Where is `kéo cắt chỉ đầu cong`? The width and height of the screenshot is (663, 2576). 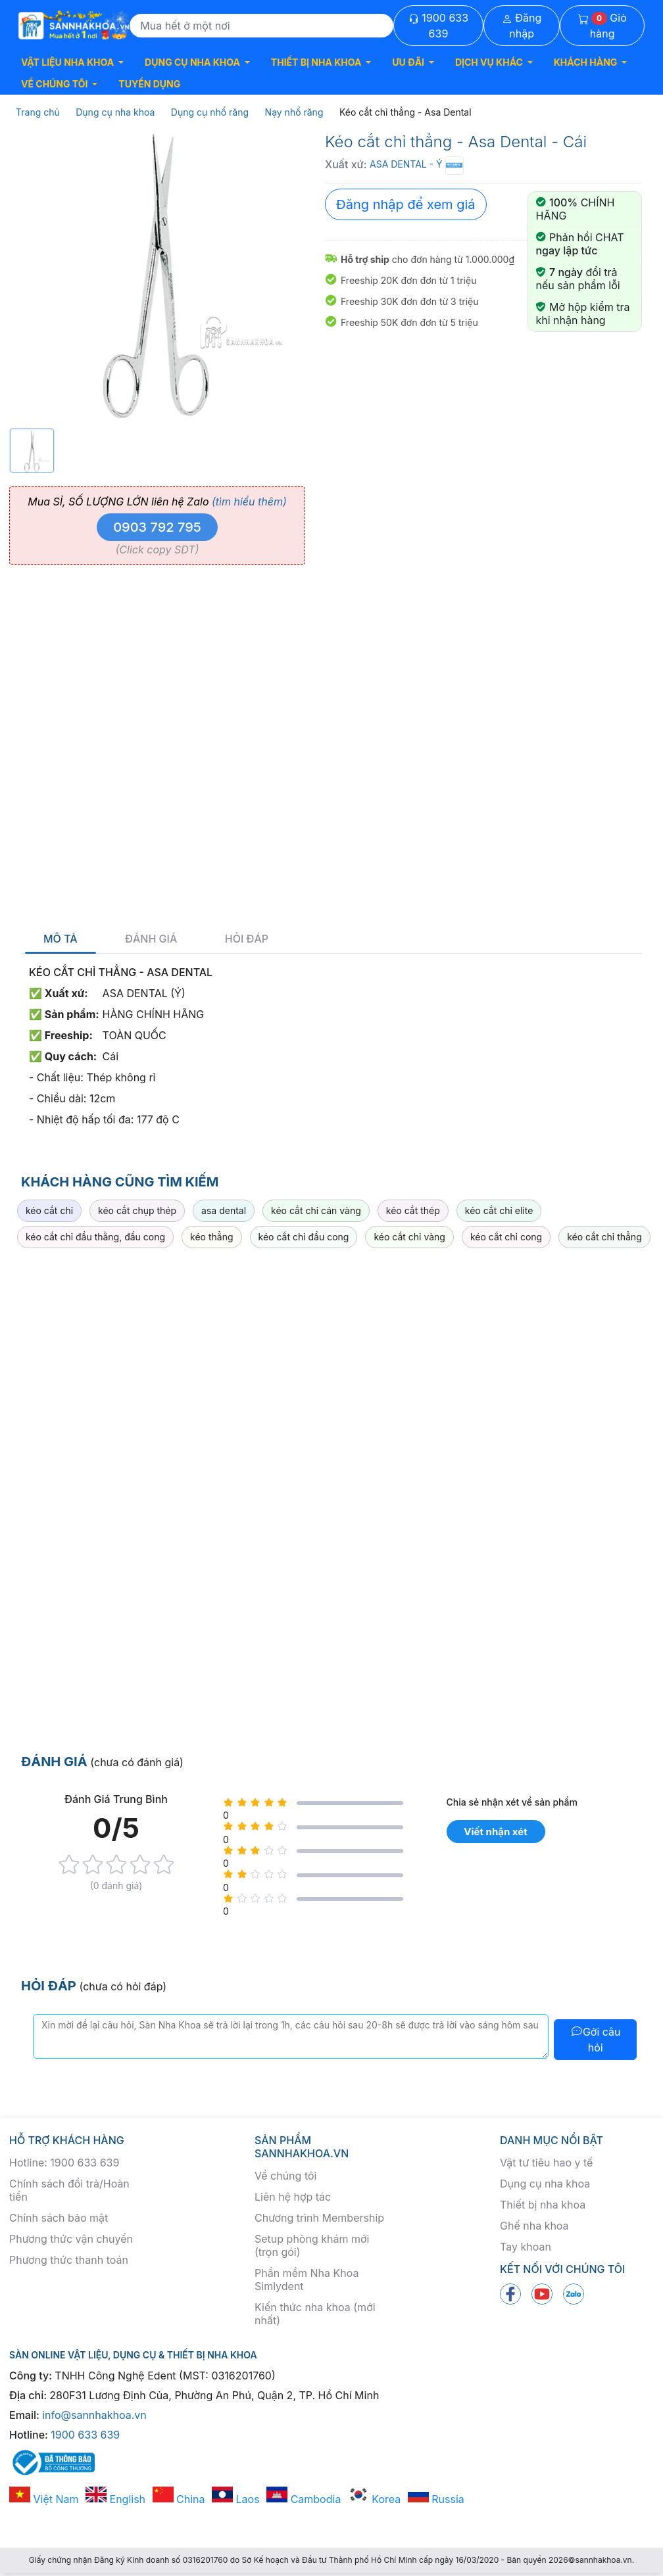 kéo cắt chỉ đầu cong is located at coordinates (303, 1236).